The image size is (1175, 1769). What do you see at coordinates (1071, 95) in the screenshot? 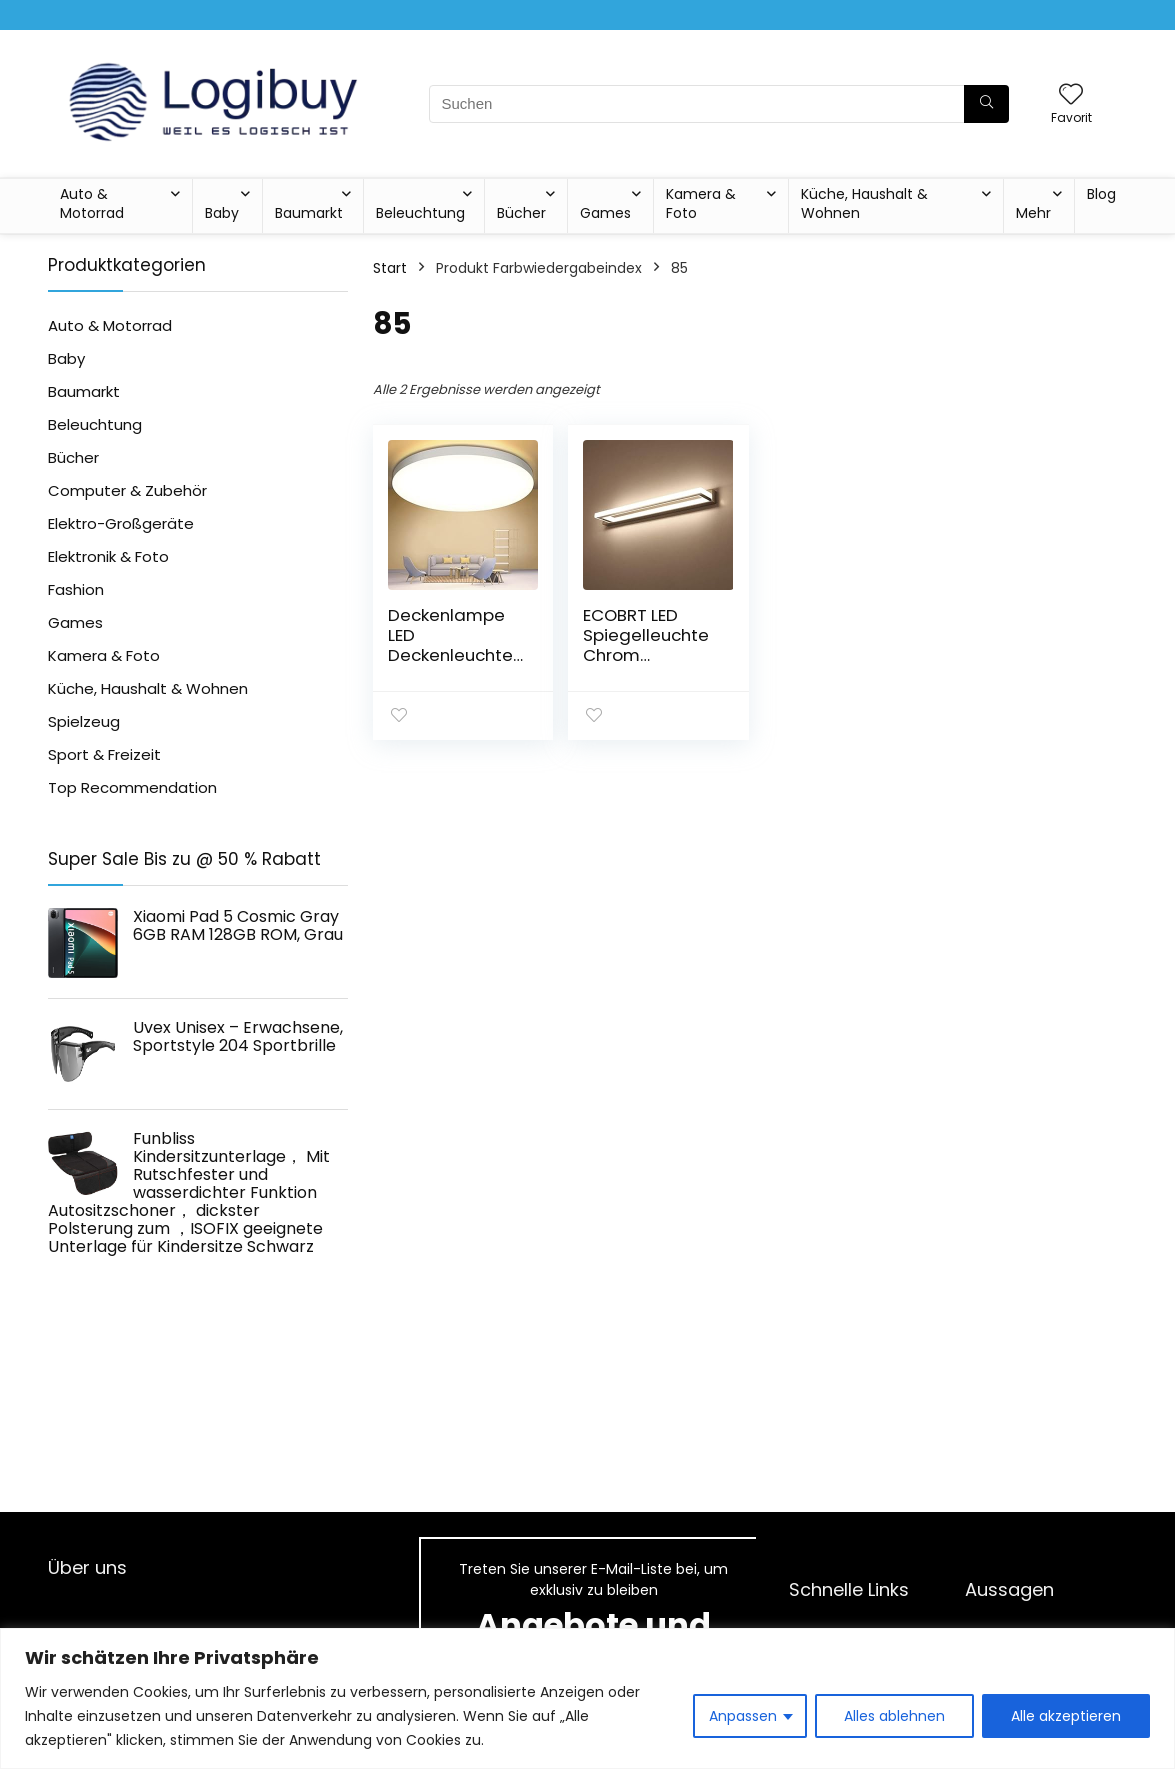
I see `[Wishlist]` at bounding box center [1071, 95].